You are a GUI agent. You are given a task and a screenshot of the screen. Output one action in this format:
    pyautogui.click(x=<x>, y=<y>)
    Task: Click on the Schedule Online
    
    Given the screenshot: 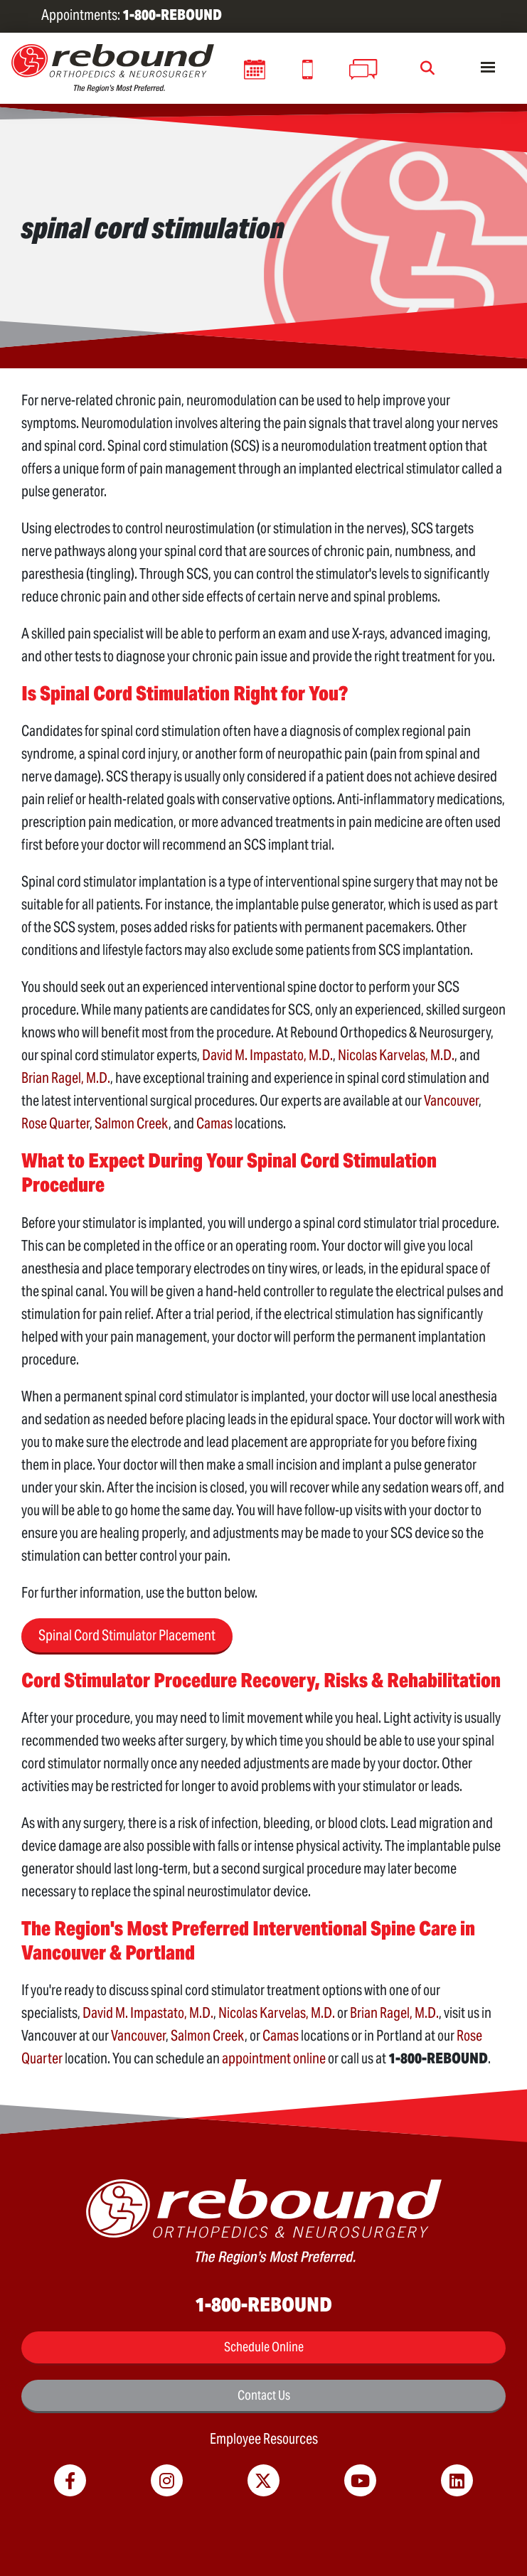 What is the action you would take?
    pyautogui.click(x=264, y=2347)
    